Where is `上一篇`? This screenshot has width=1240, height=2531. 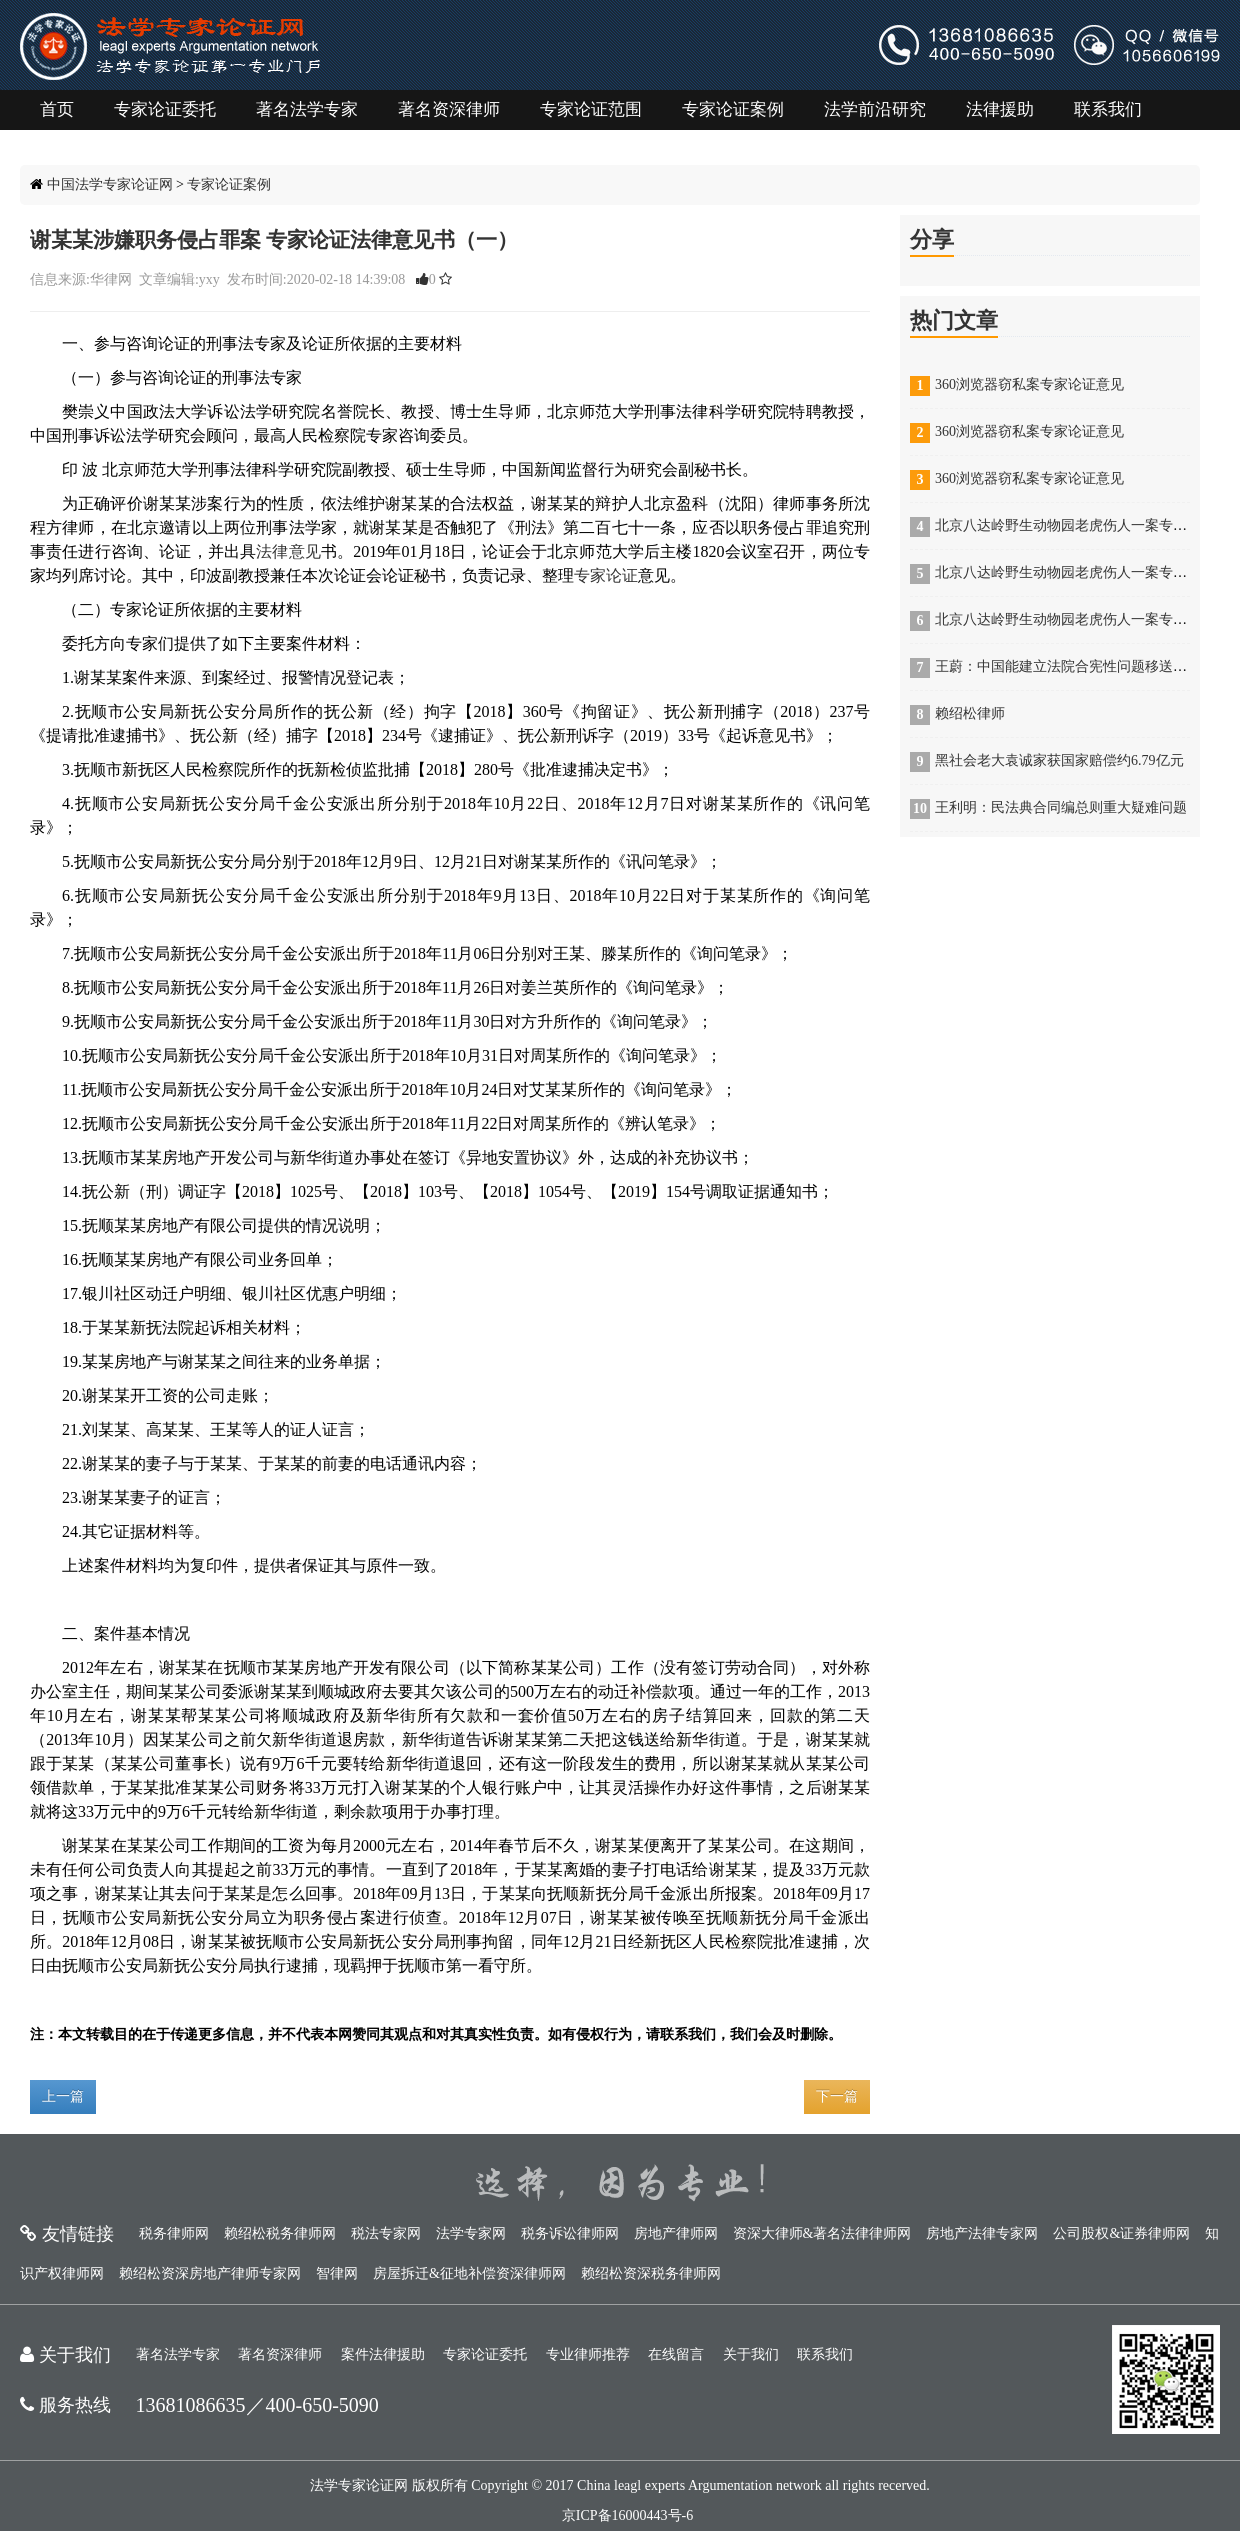
上一篇 is located at coordinates (63, 2096).